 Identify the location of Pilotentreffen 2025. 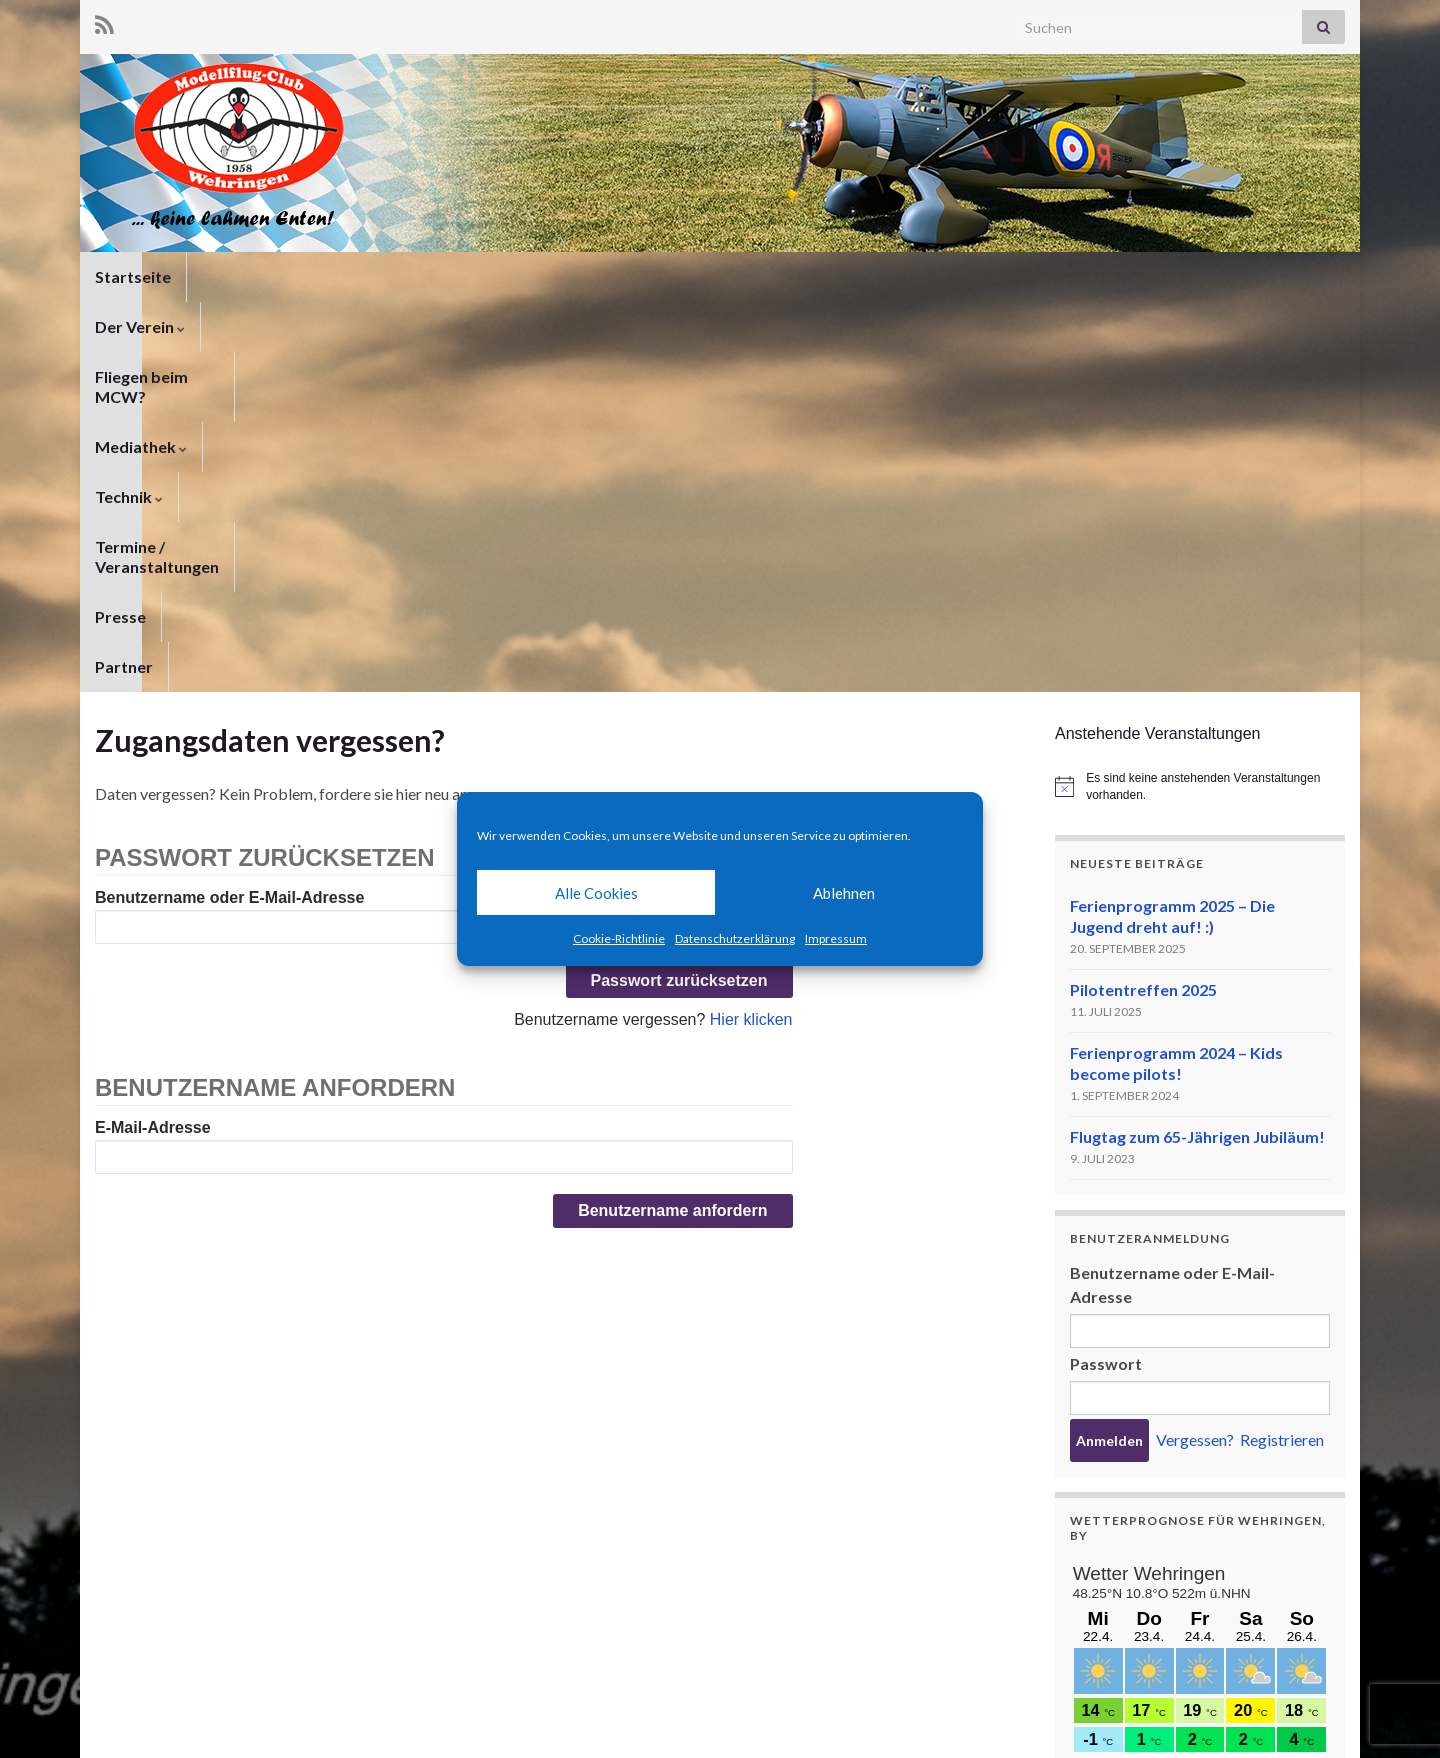
(1143, 599).